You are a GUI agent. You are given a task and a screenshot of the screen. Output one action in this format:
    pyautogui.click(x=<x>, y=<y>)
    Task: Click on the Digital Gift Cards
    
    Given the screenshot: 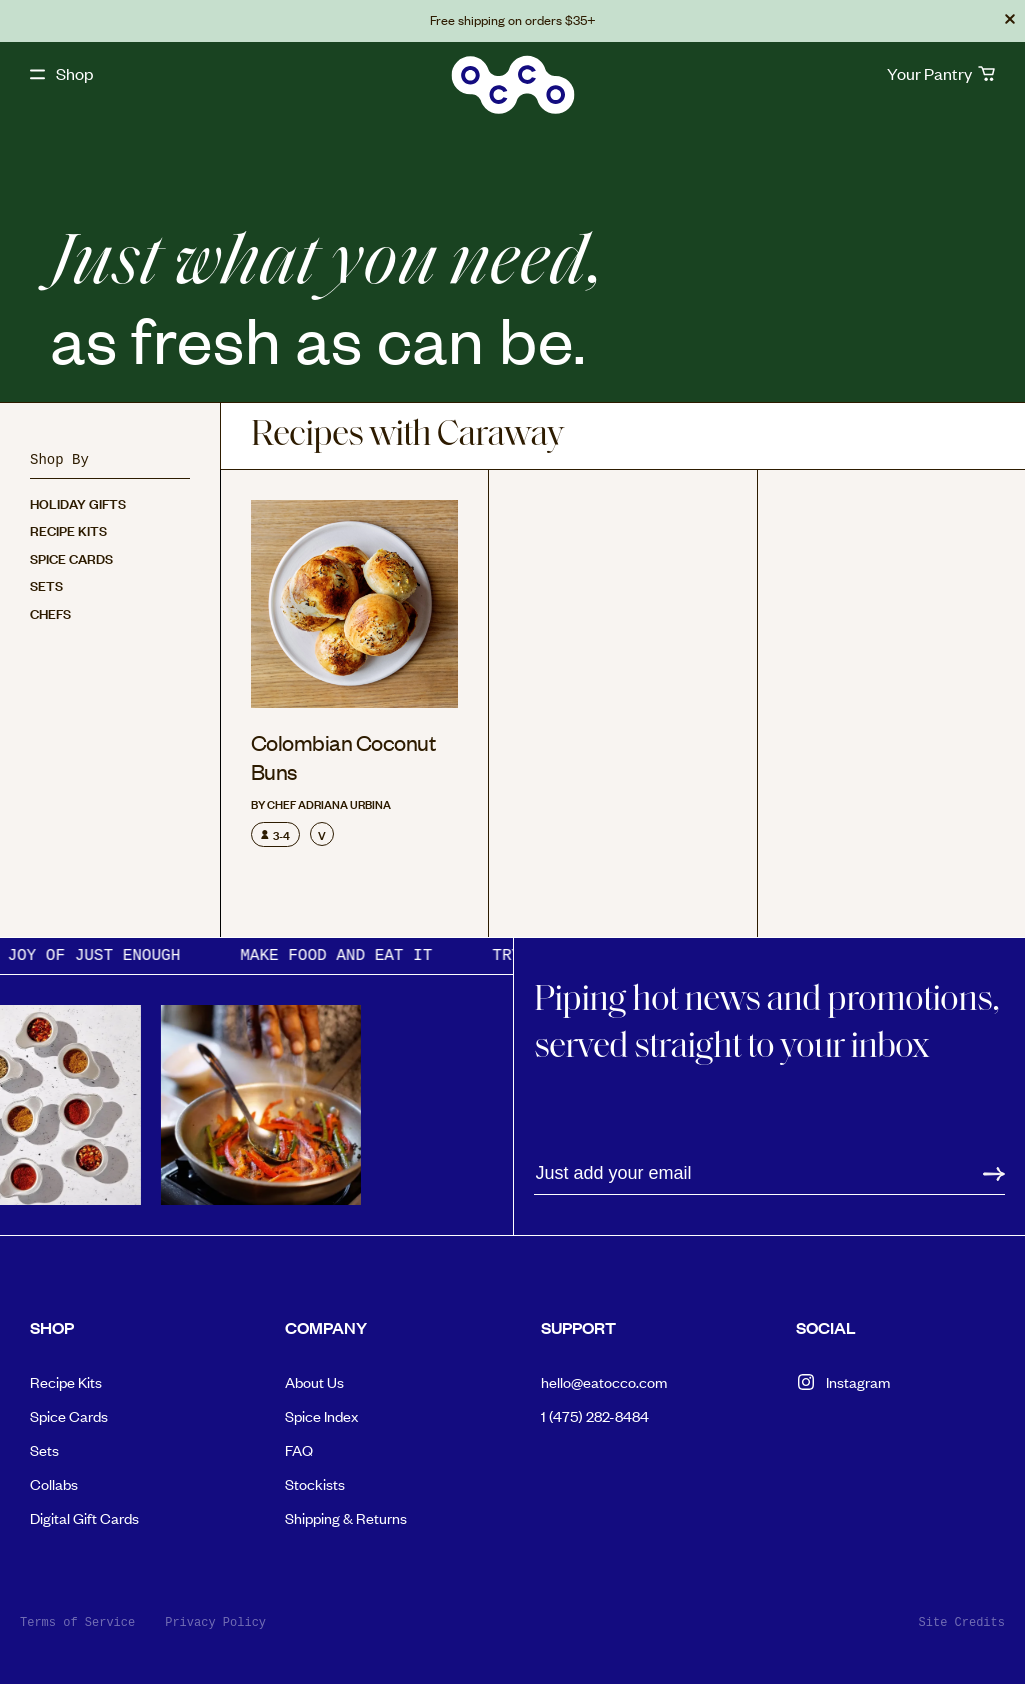 What is the action you would take?
    pyautogui.click(x=84, y=1517)
    